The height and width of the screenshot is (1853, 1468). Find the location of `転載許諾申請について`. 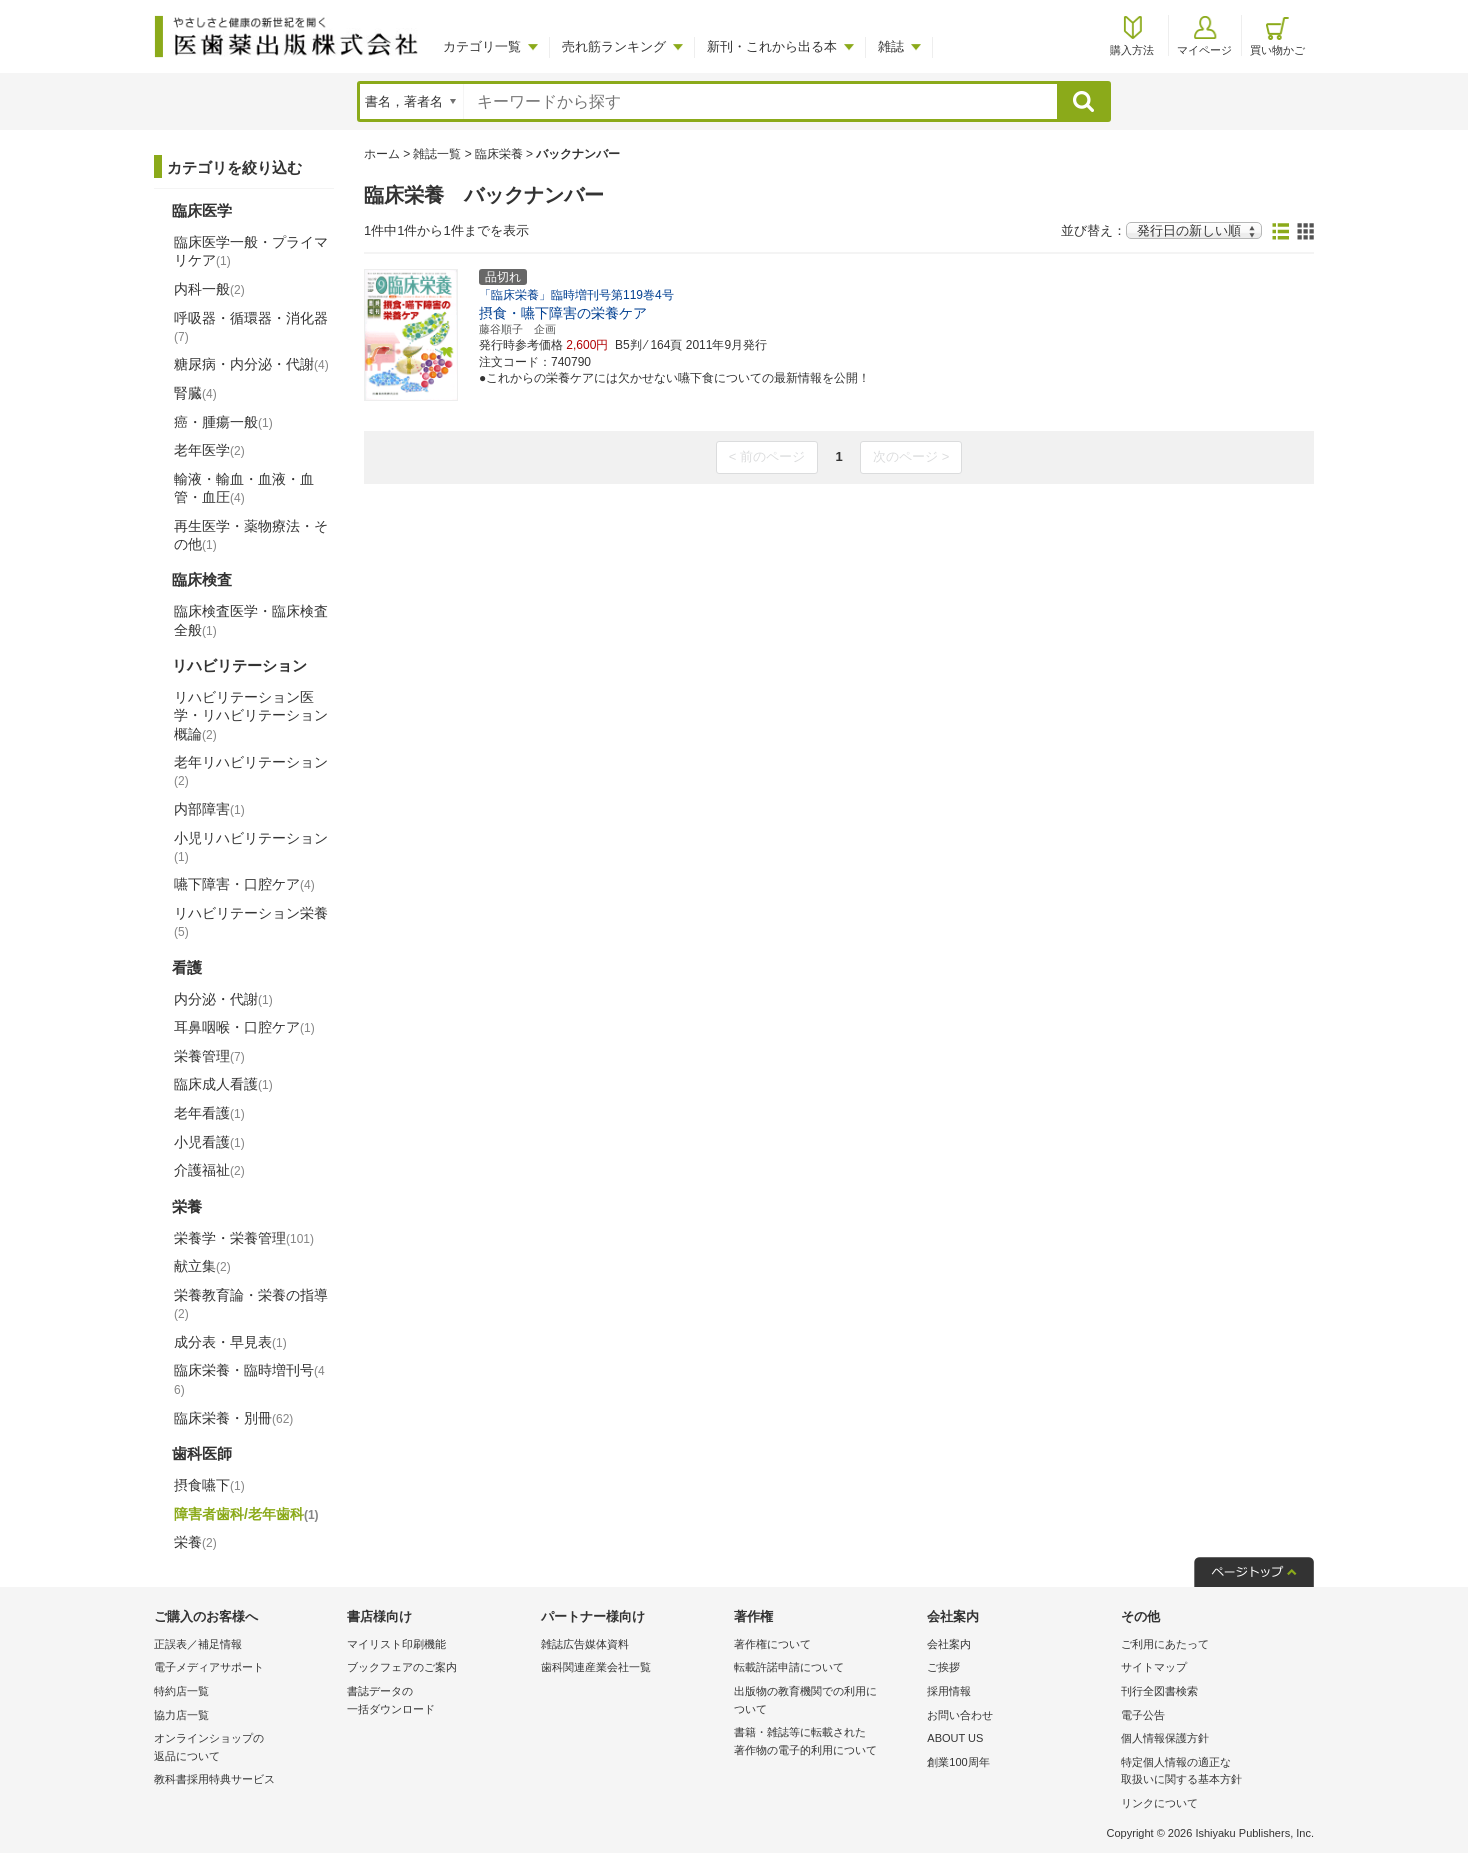

転載許諾申請について is located at coordinates (789, 1667).